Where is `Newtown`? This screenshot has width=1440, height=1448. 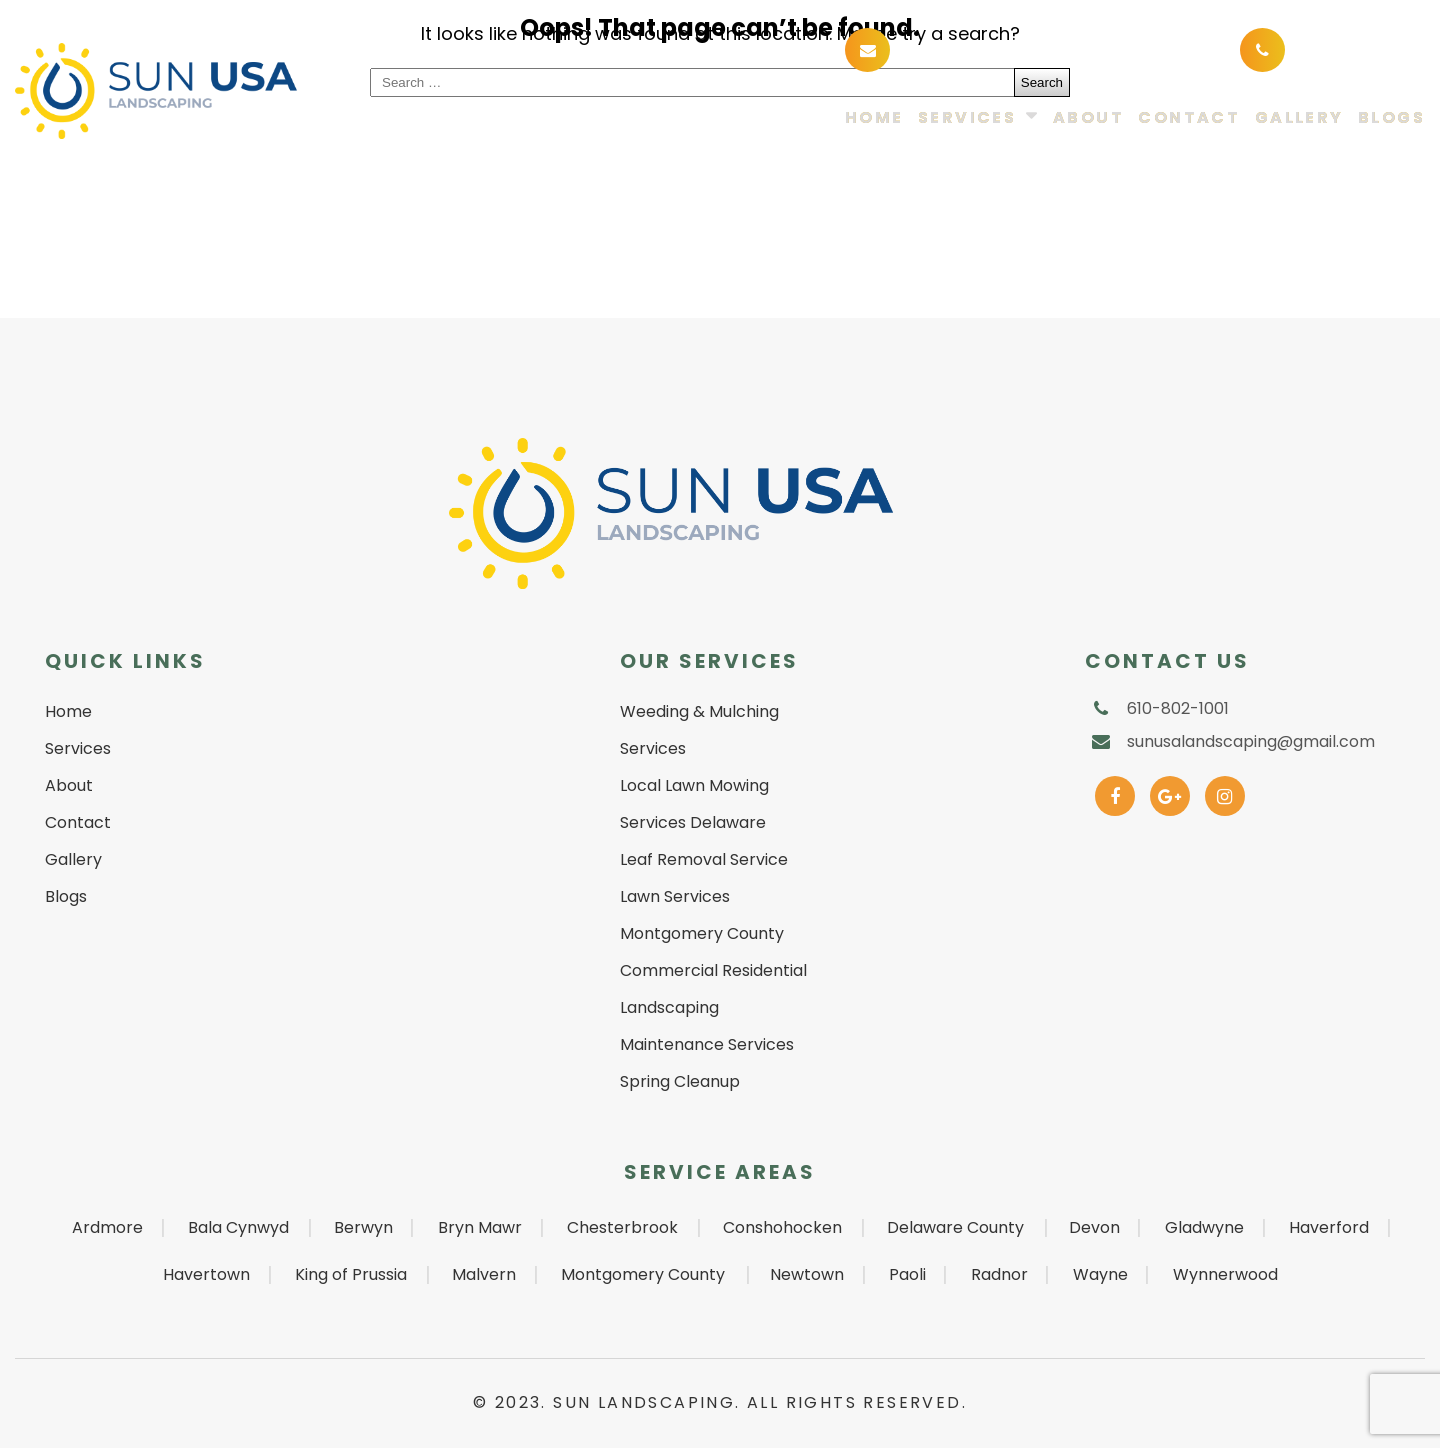 Newtown is located at coordinates (807, 1274).